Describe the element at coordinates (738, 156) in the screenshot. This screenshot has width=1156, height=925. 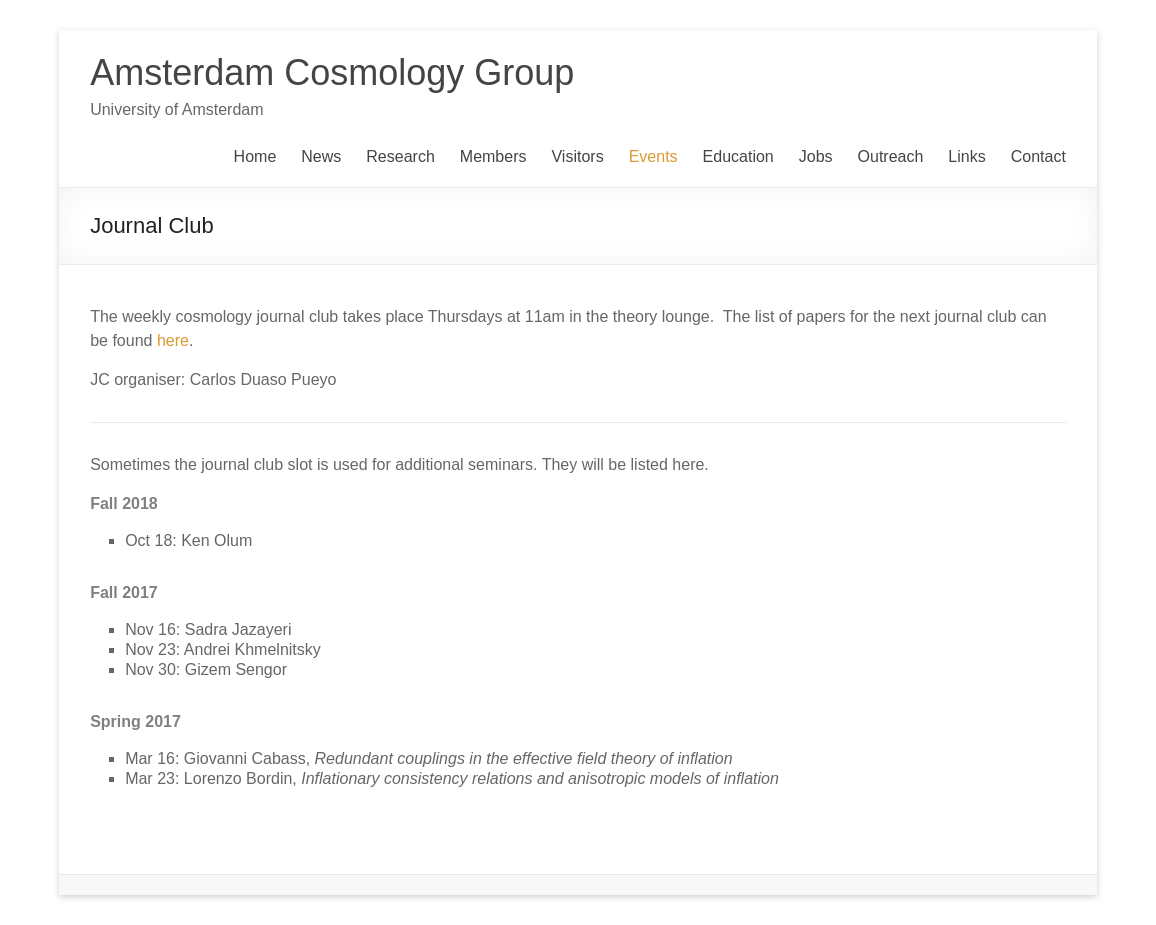
I see `Education` at that location.